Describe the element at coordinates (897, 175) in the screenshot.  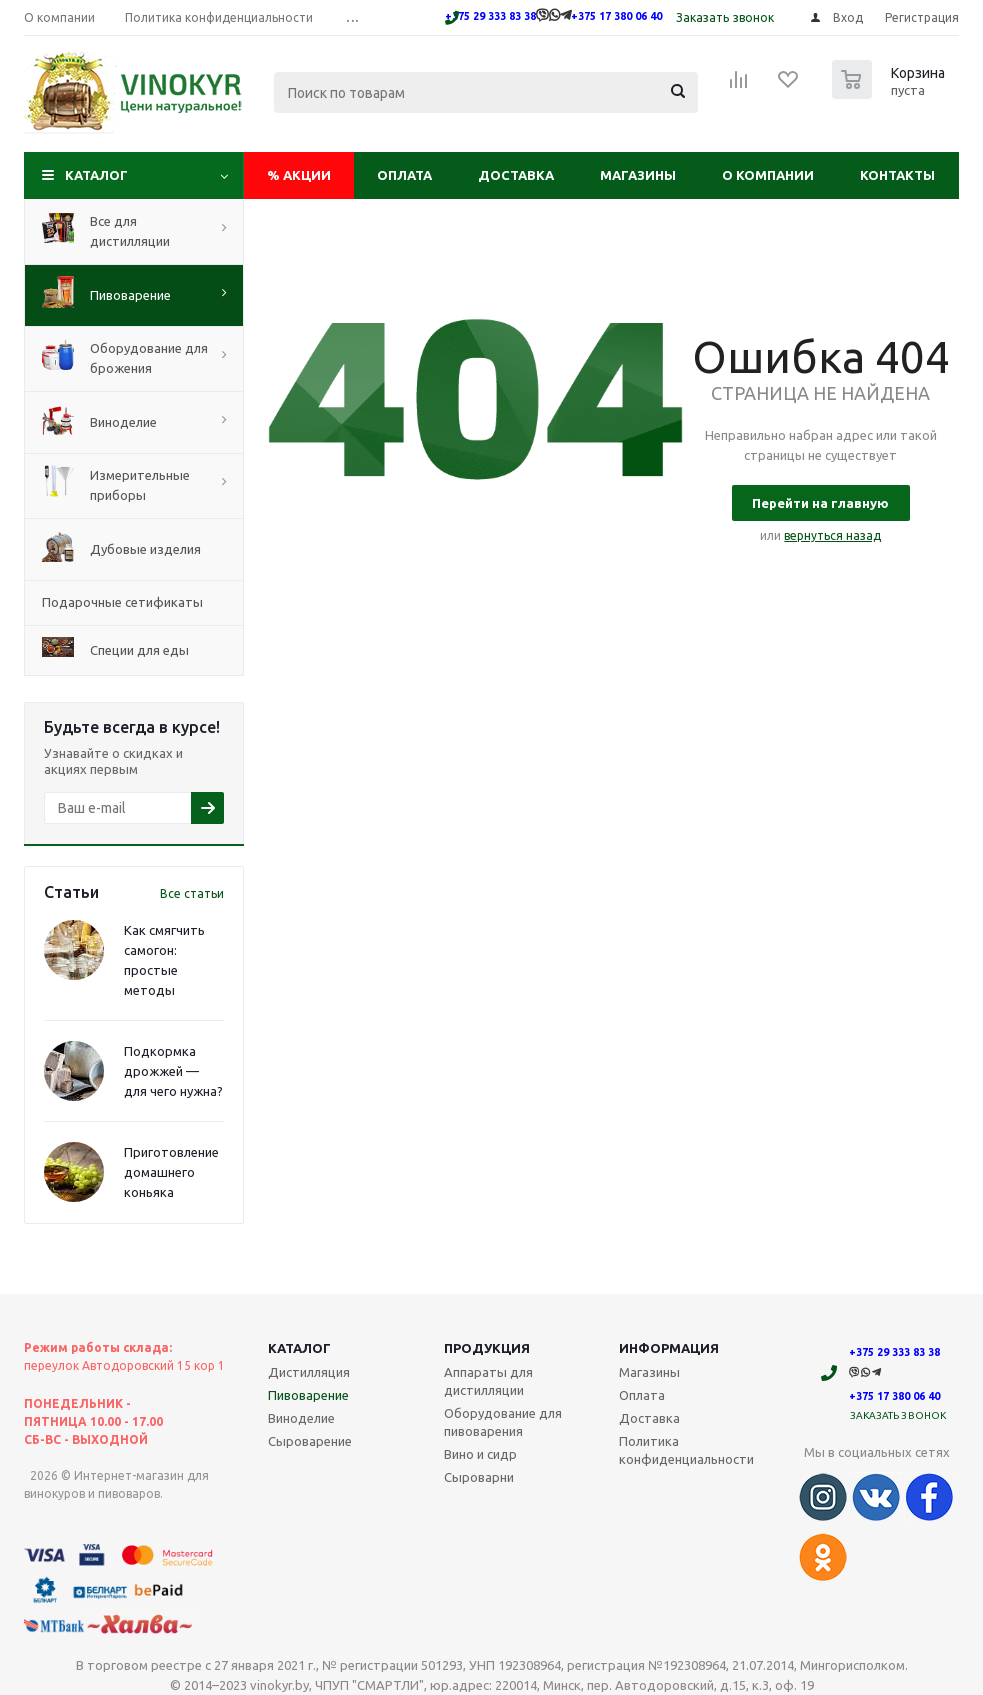
I see `Контакты` at that location.